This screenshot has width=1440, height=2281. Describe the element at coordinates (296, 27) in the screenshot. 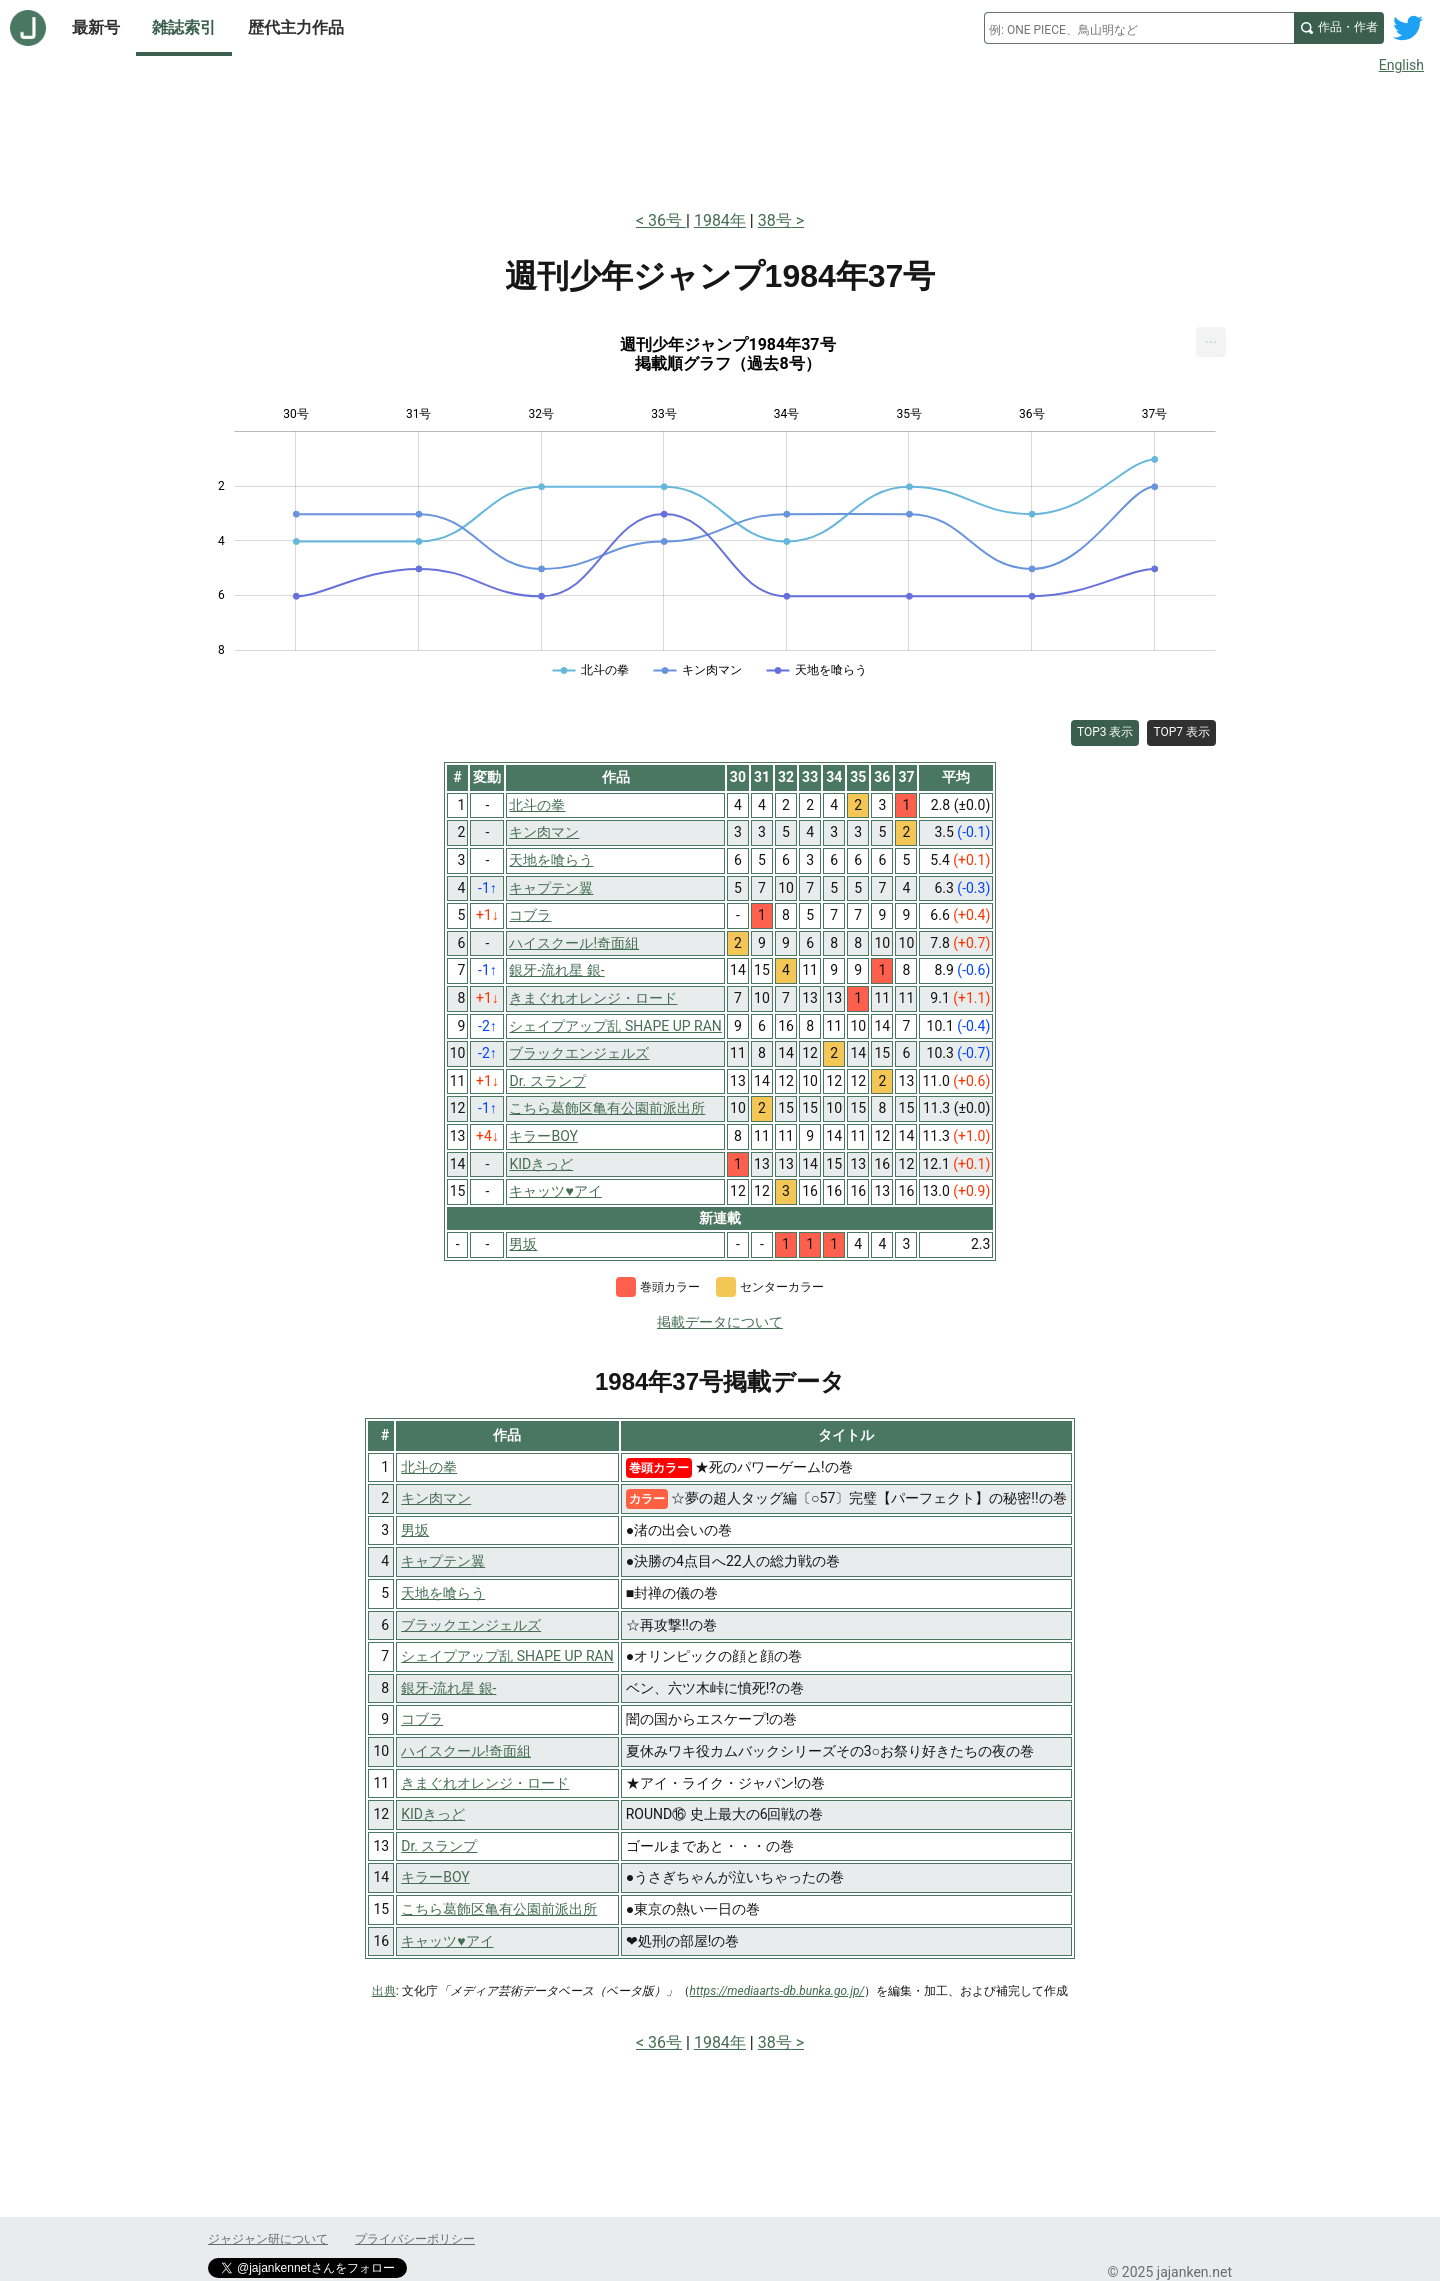

I see `歴代主力作品` at that location.